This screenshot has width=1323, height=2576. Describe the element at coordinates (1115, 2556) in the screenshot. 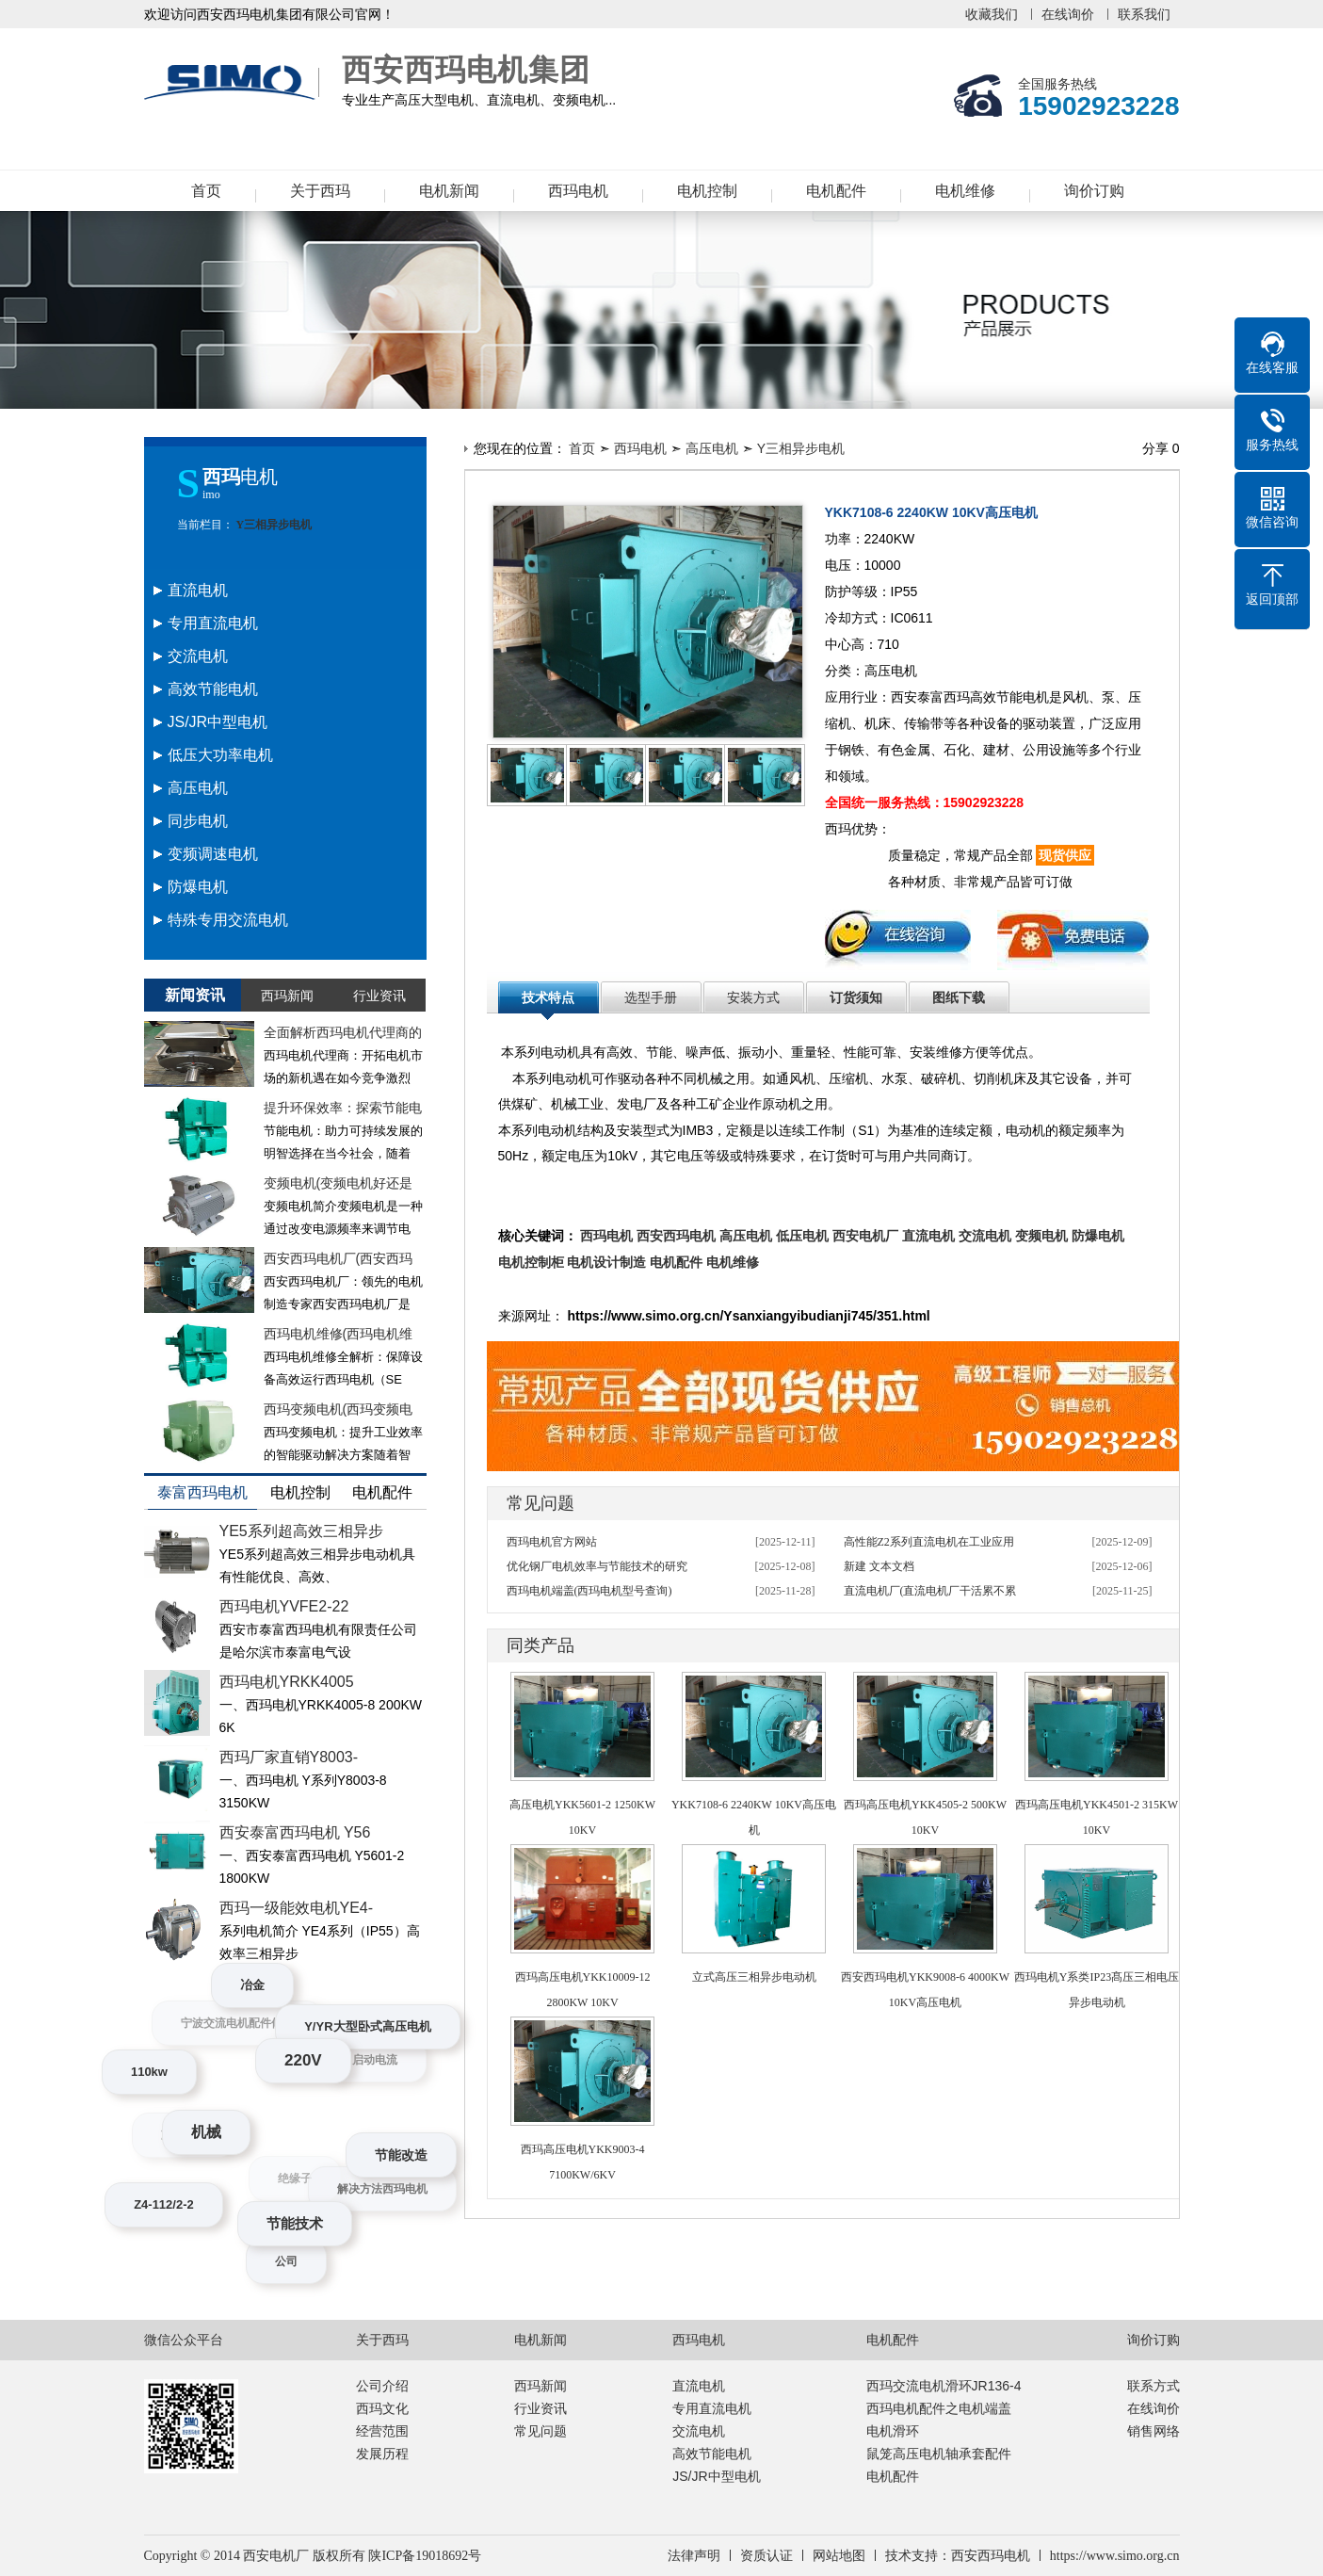

I see `https://www.simo.org.cn` at that location.